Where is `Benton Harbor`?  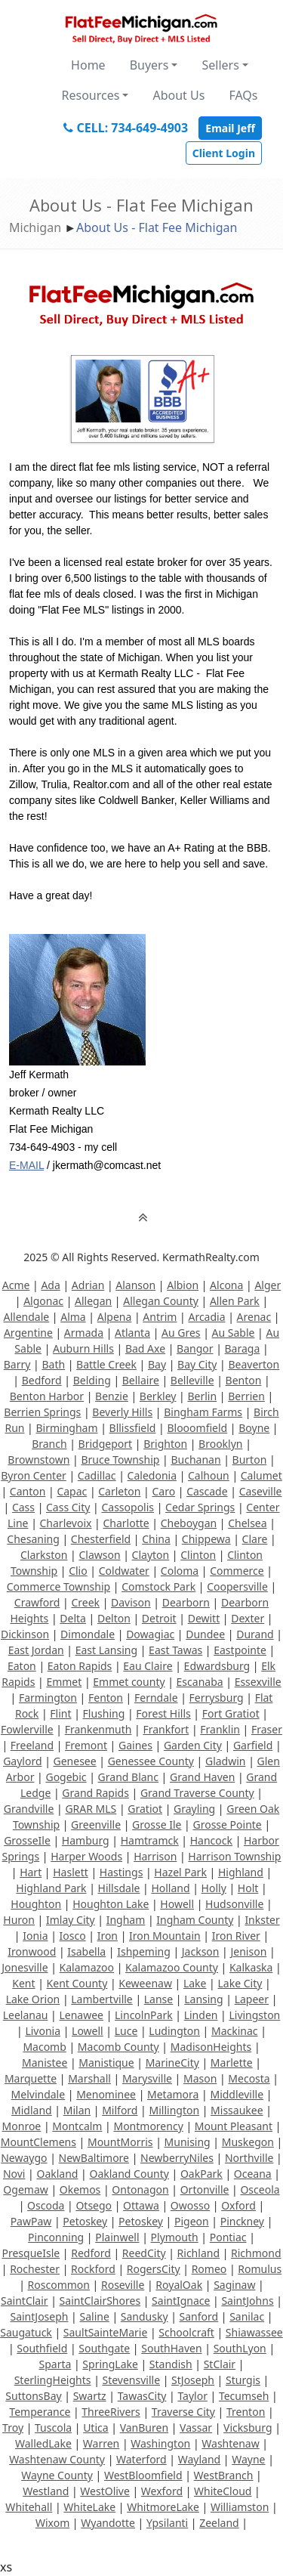
Benton Harbor is located at coordinates (47, 1396).